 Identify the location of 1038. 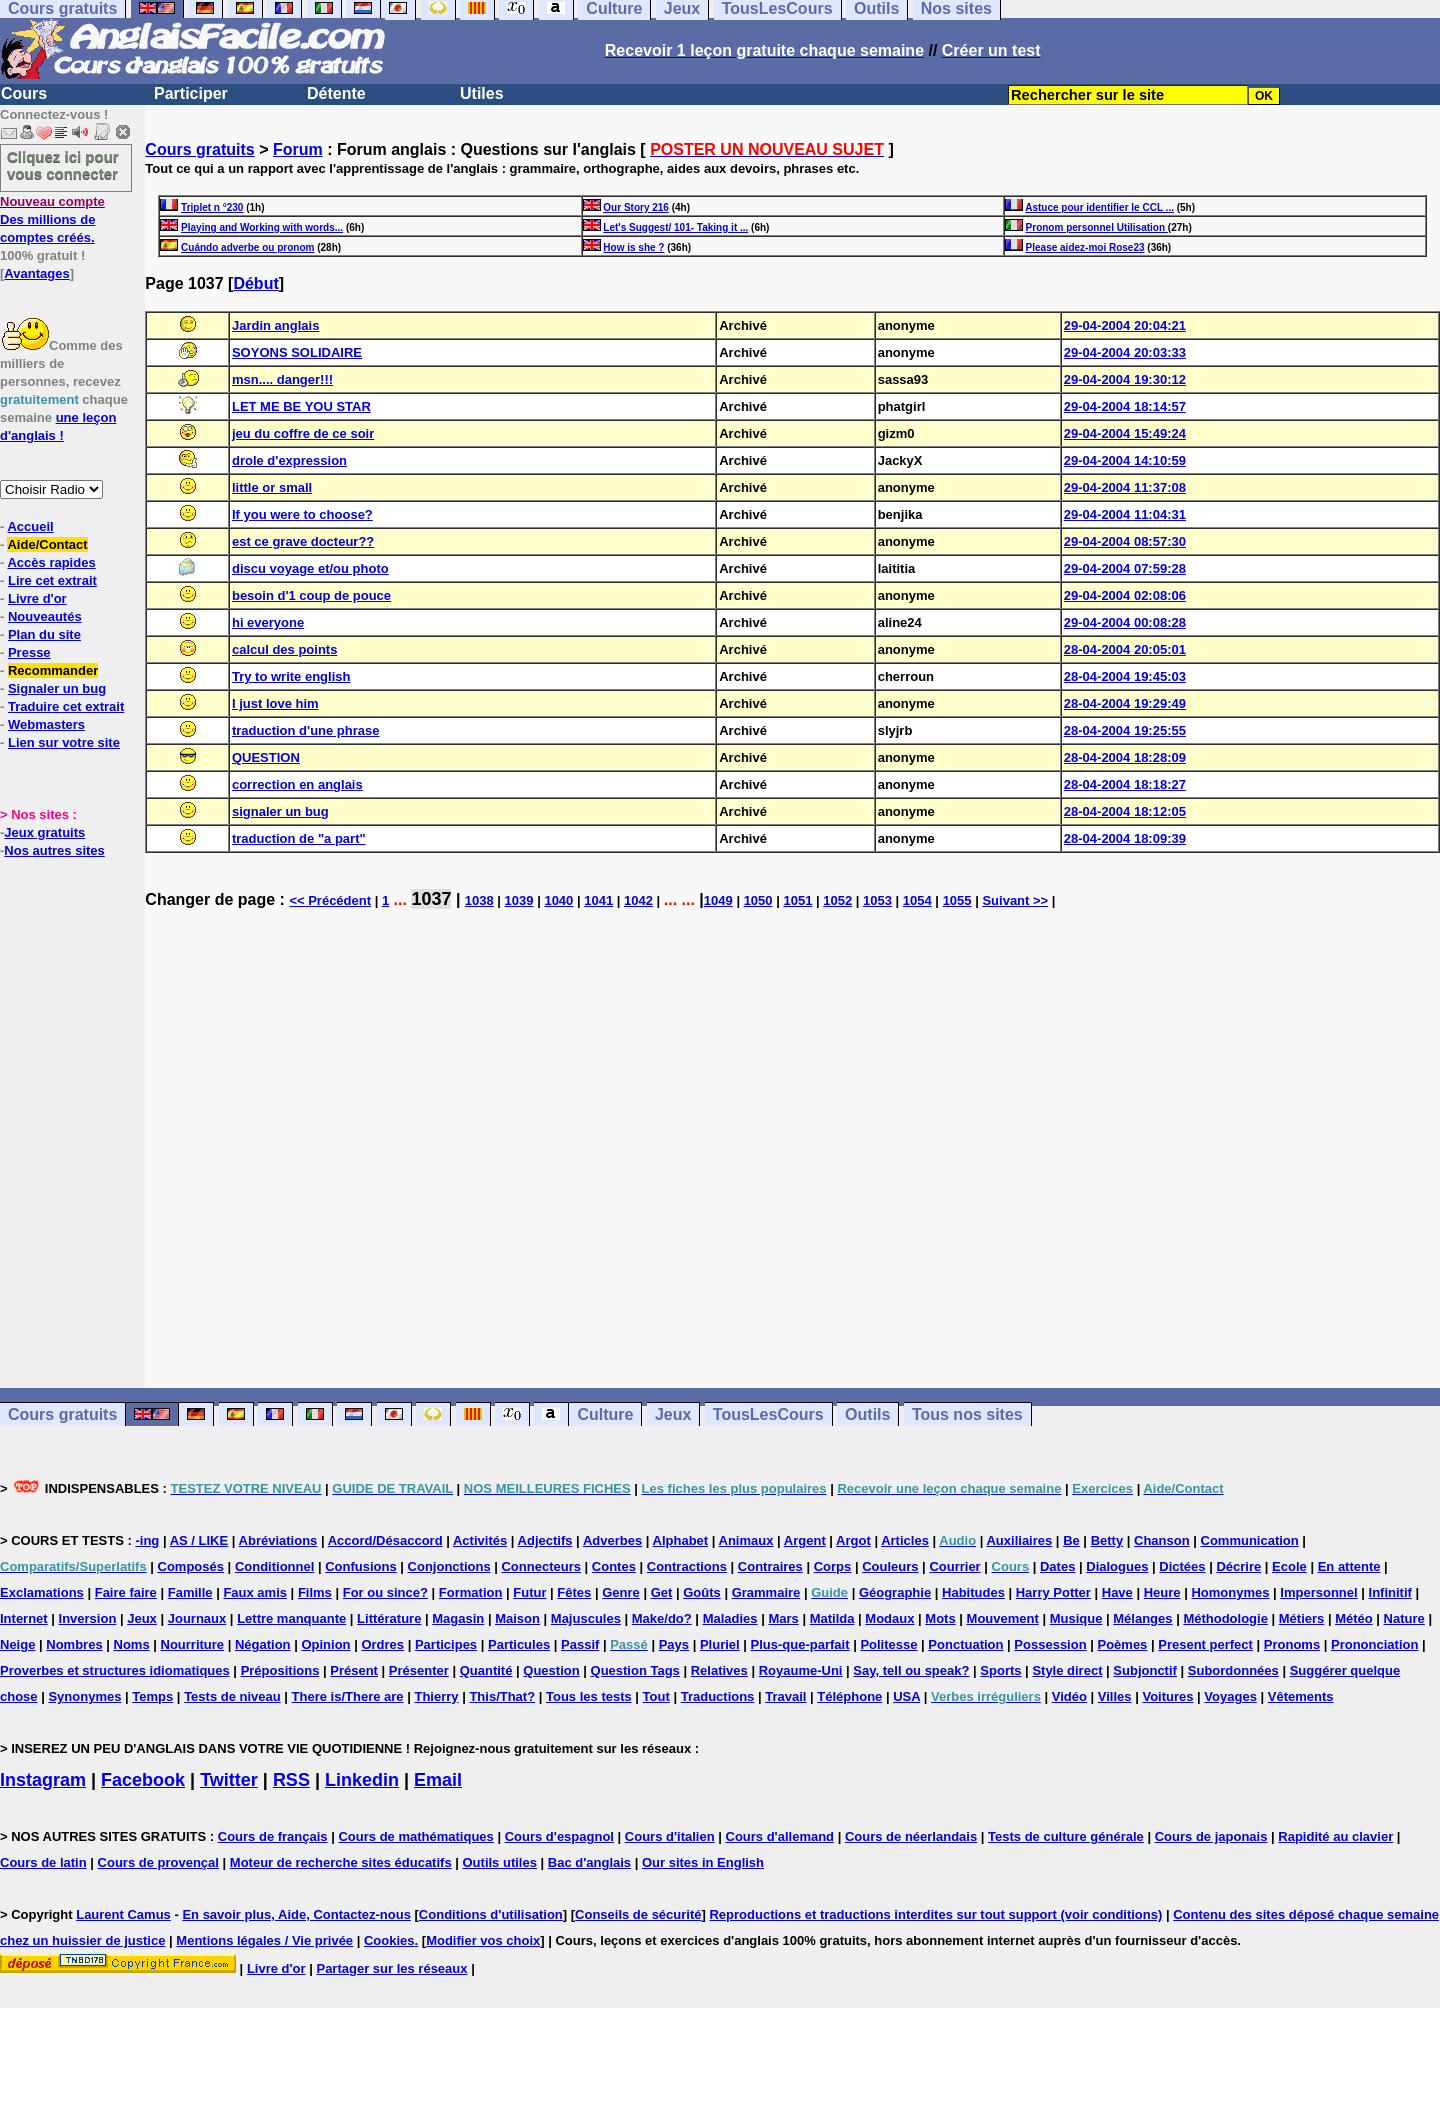
(479, 900).